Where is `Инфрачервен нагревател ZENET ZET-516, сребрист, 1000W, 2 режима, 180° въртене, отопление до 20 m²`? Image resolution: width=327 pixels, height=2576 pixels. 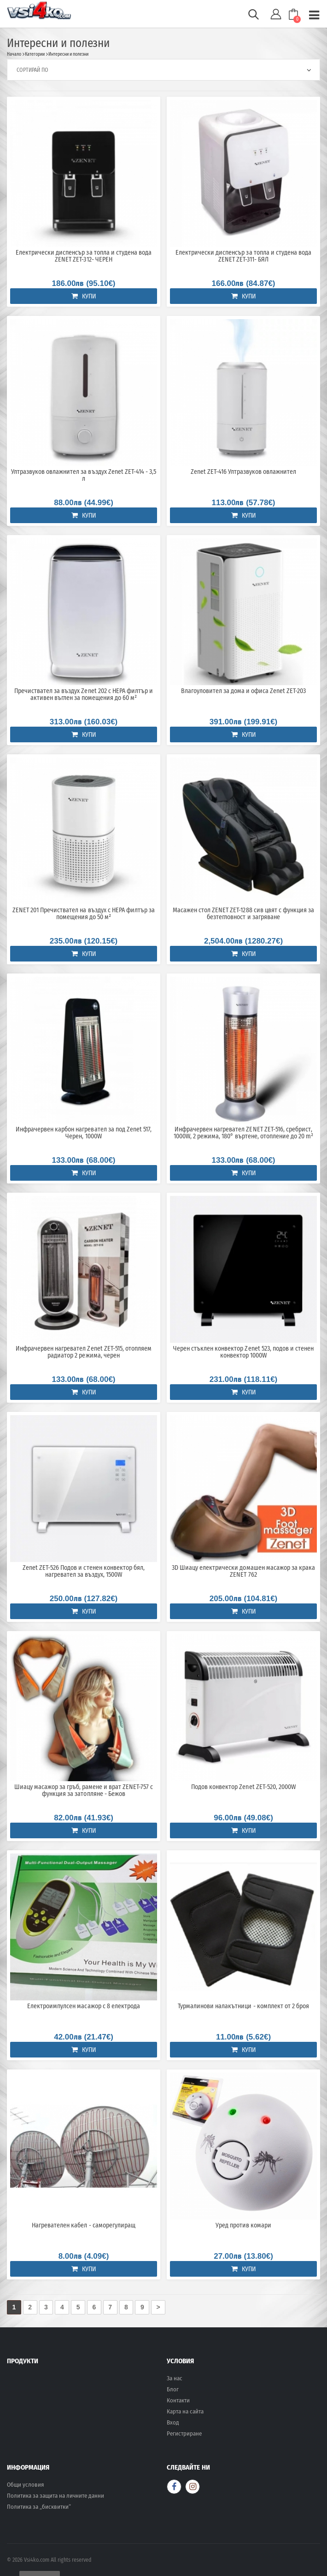
Инфрачервен нагревател ZENET ZET-516, сребрист, 1000W, 2 режима, 180° въртене, отопление до 20 m² is located at coordinates (244, 1133).